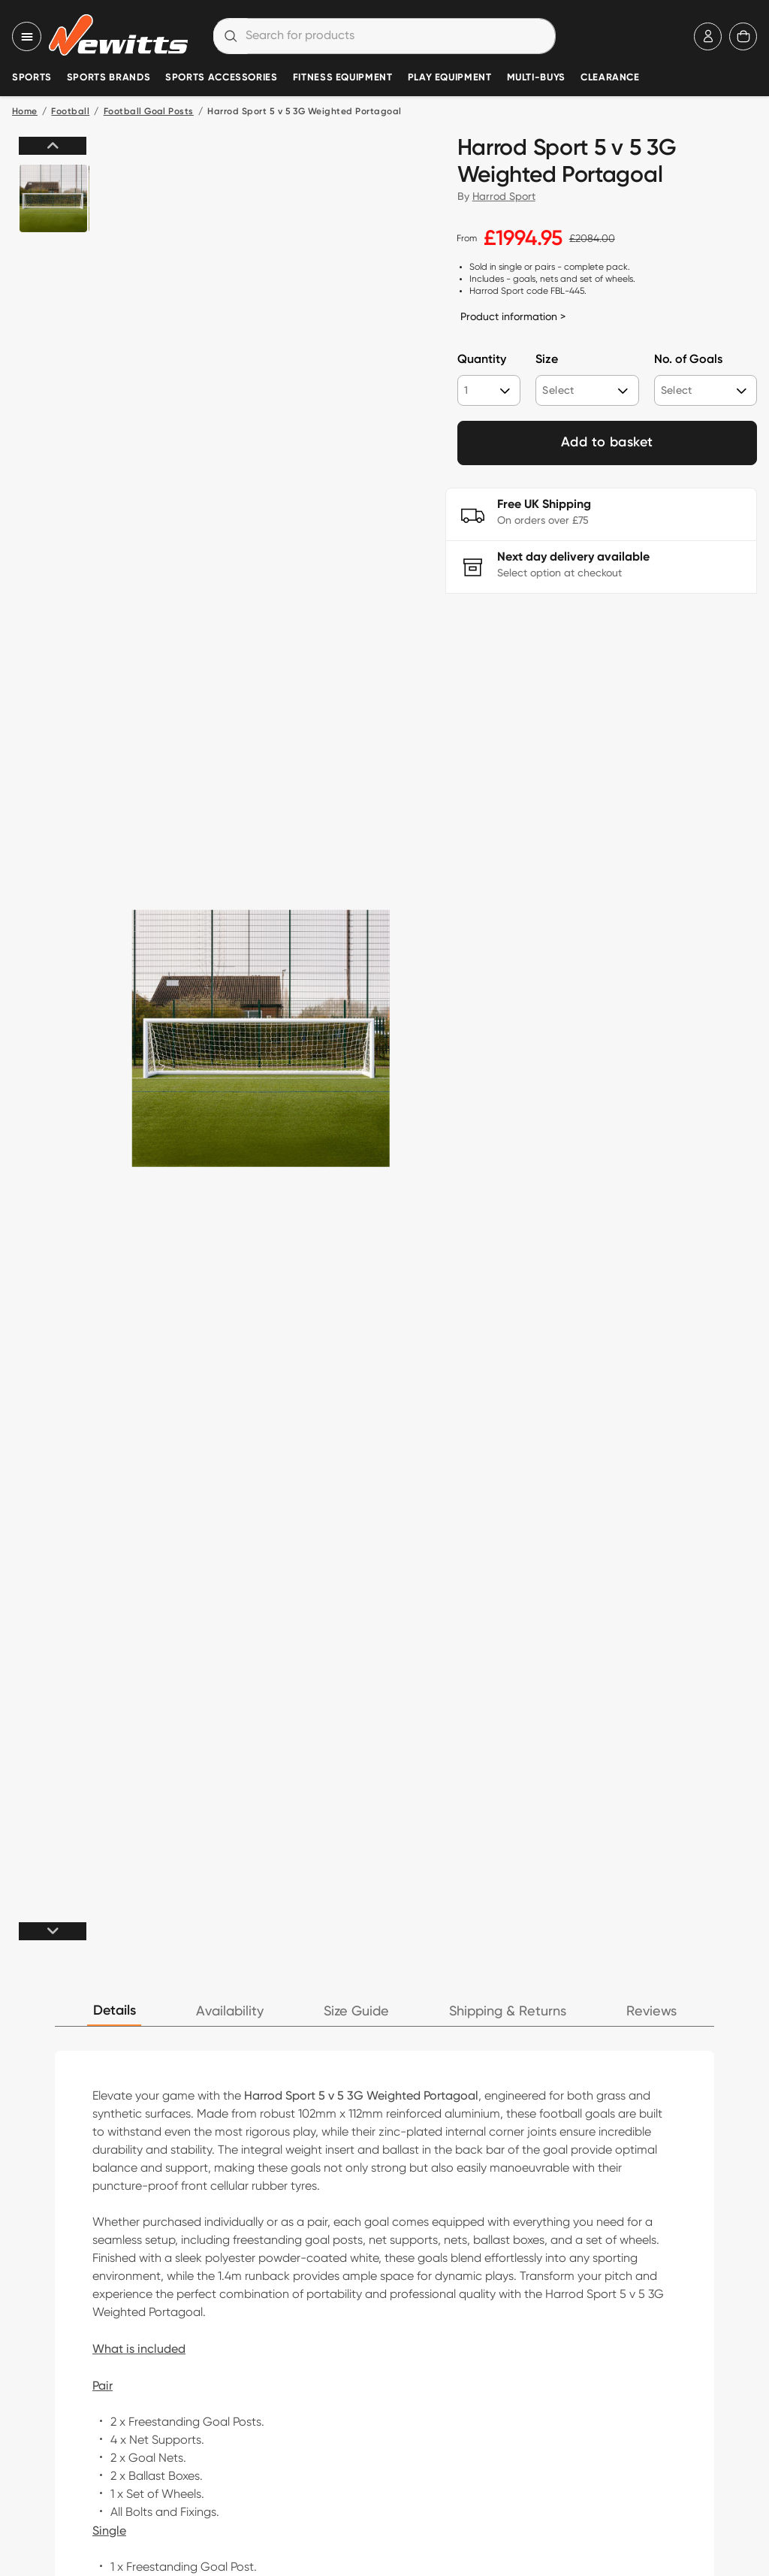  Describe the element at coordinates (149, 111) in the screenshot. I see `Football Goal Posts` at that location.